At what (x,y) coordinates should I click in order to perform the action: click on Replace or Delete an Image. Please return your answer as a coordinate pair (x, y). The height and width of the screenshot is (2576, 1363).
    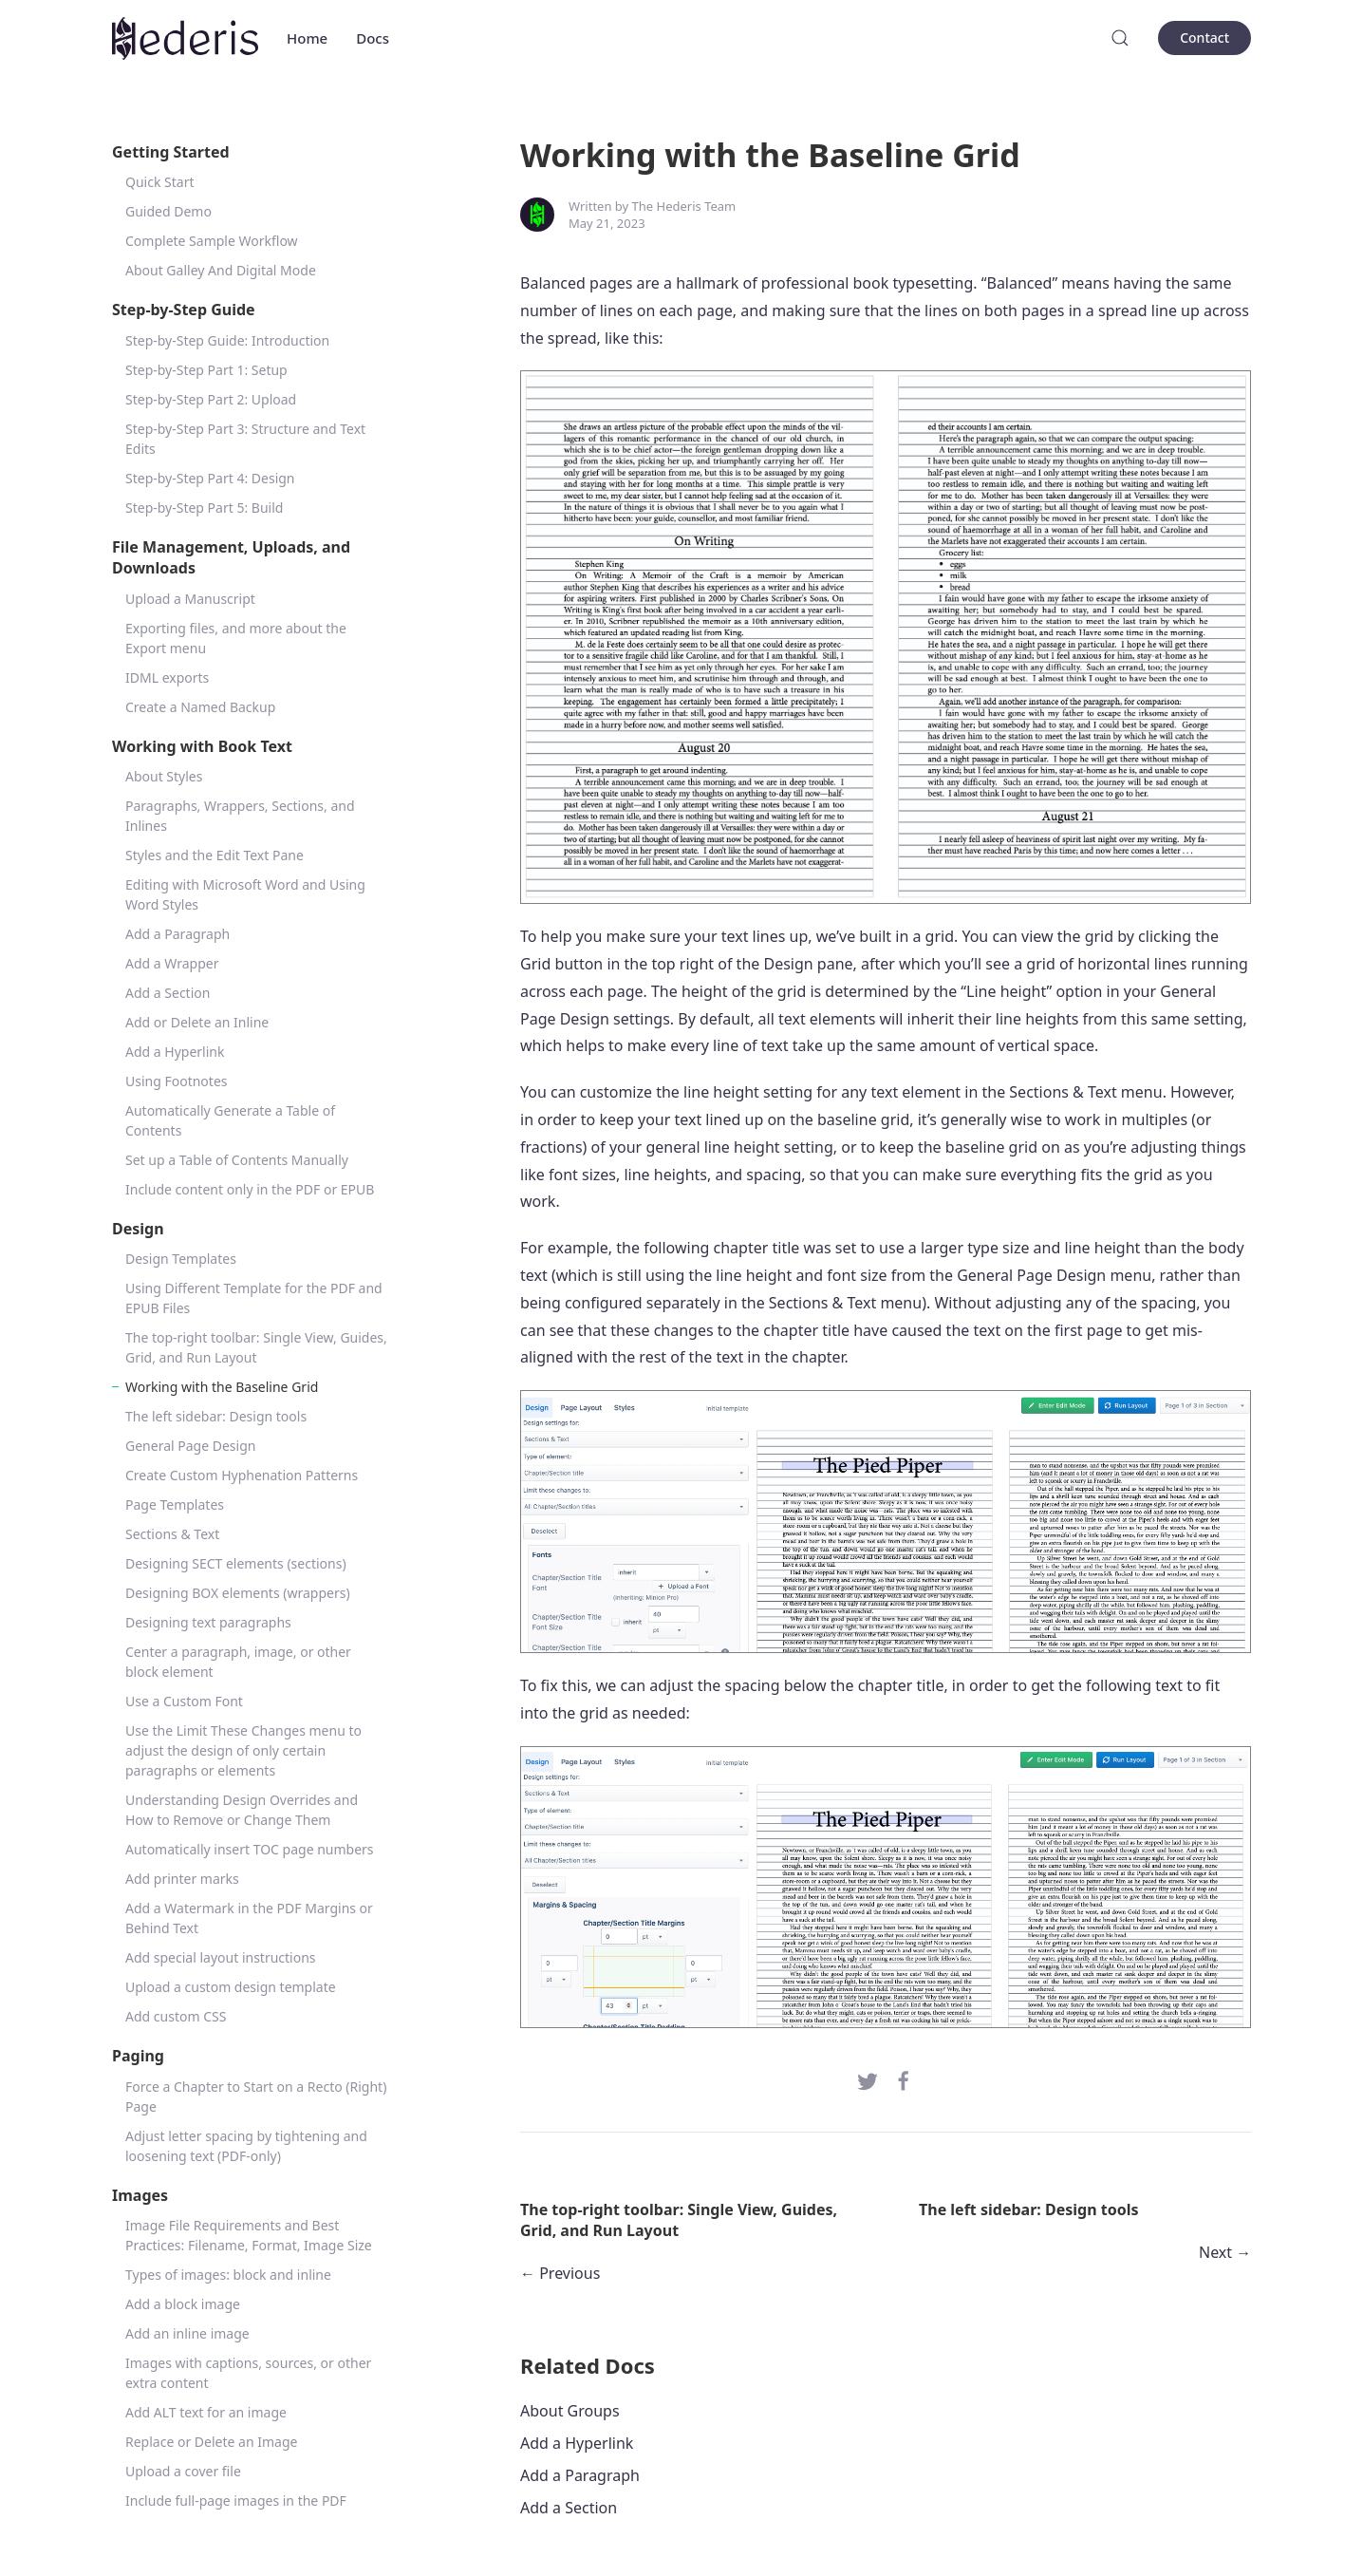
    Looking at the image, I should click on (211, 2442).